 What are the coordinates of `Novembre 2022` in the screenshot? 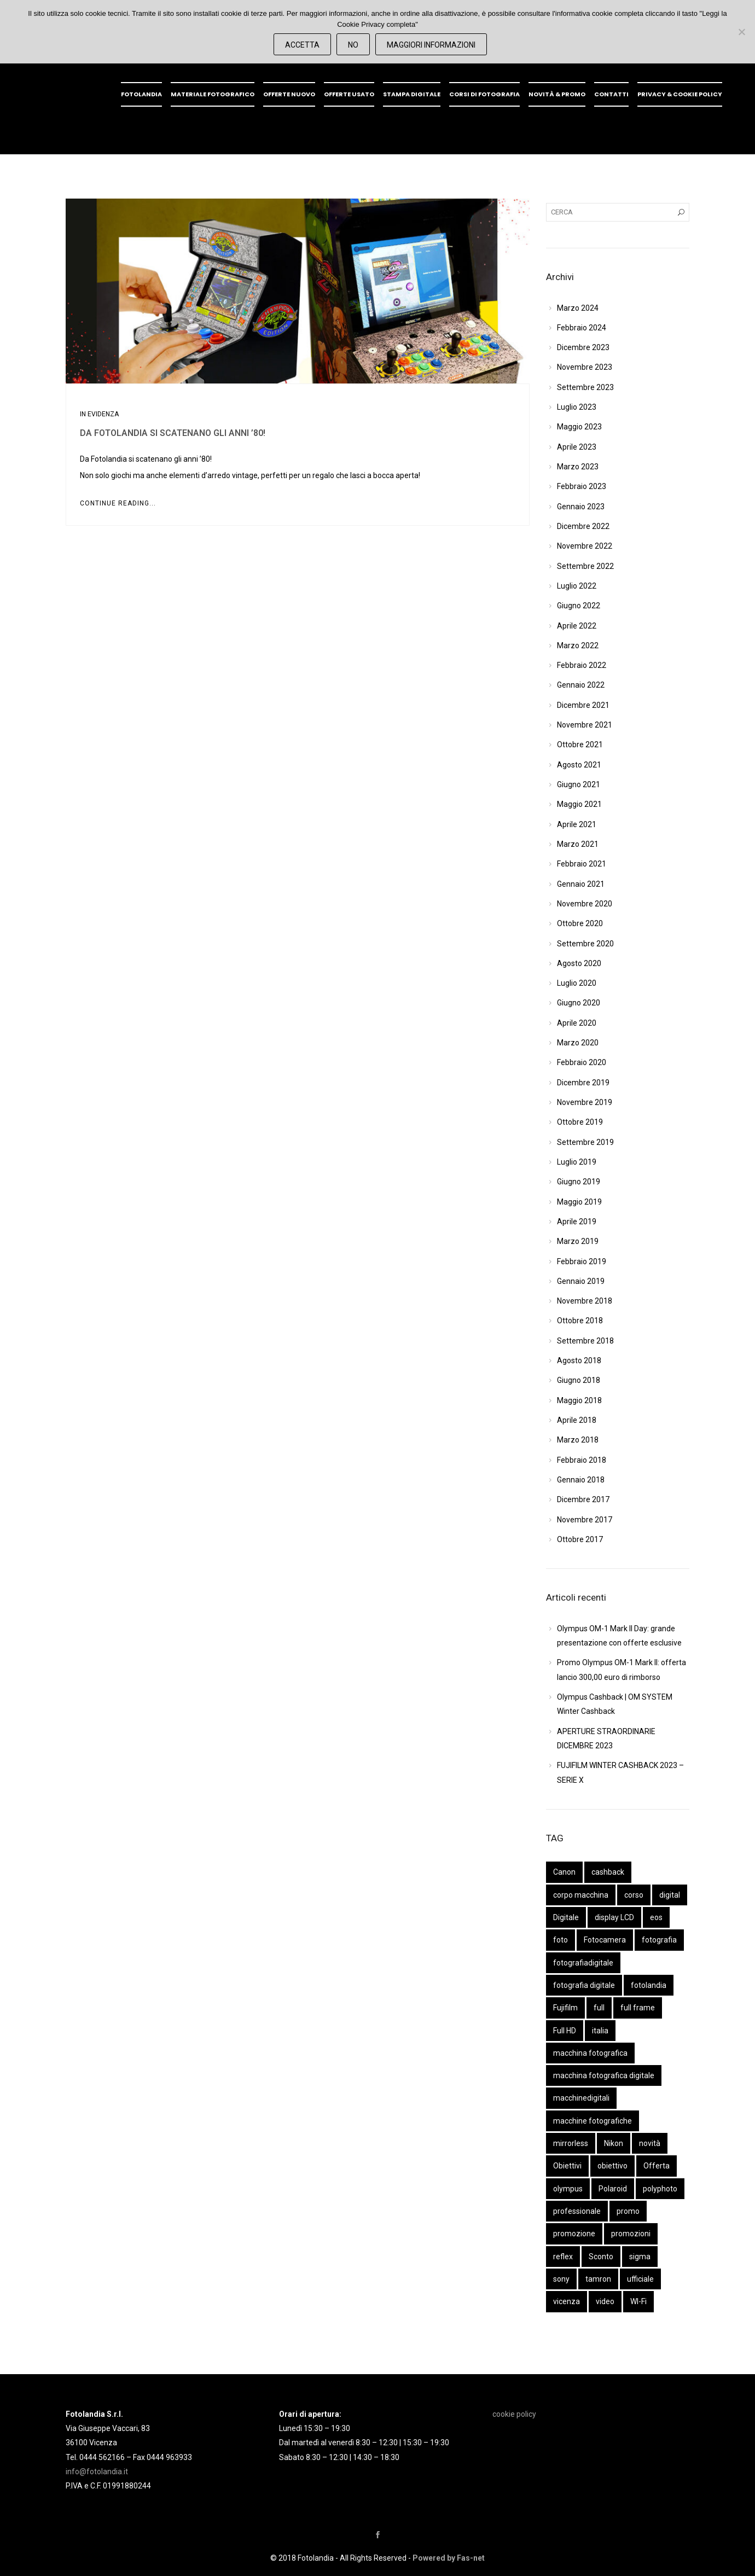 It's located at (584, 546).